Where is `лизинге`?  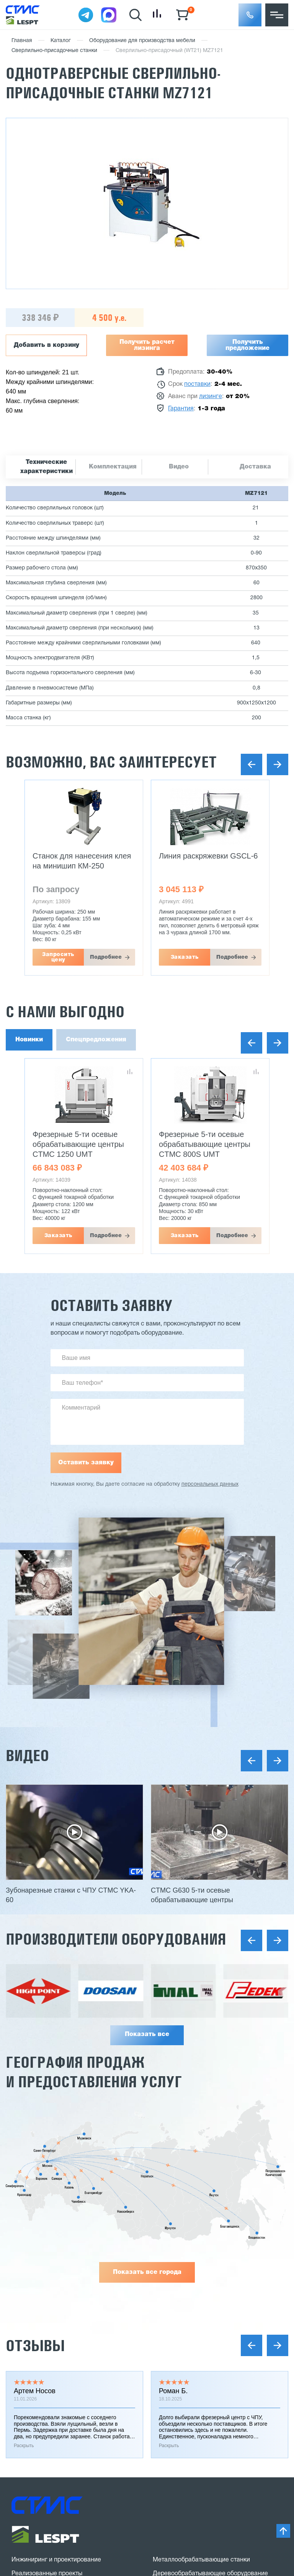 лизинге is located at coordinates (210, 396).